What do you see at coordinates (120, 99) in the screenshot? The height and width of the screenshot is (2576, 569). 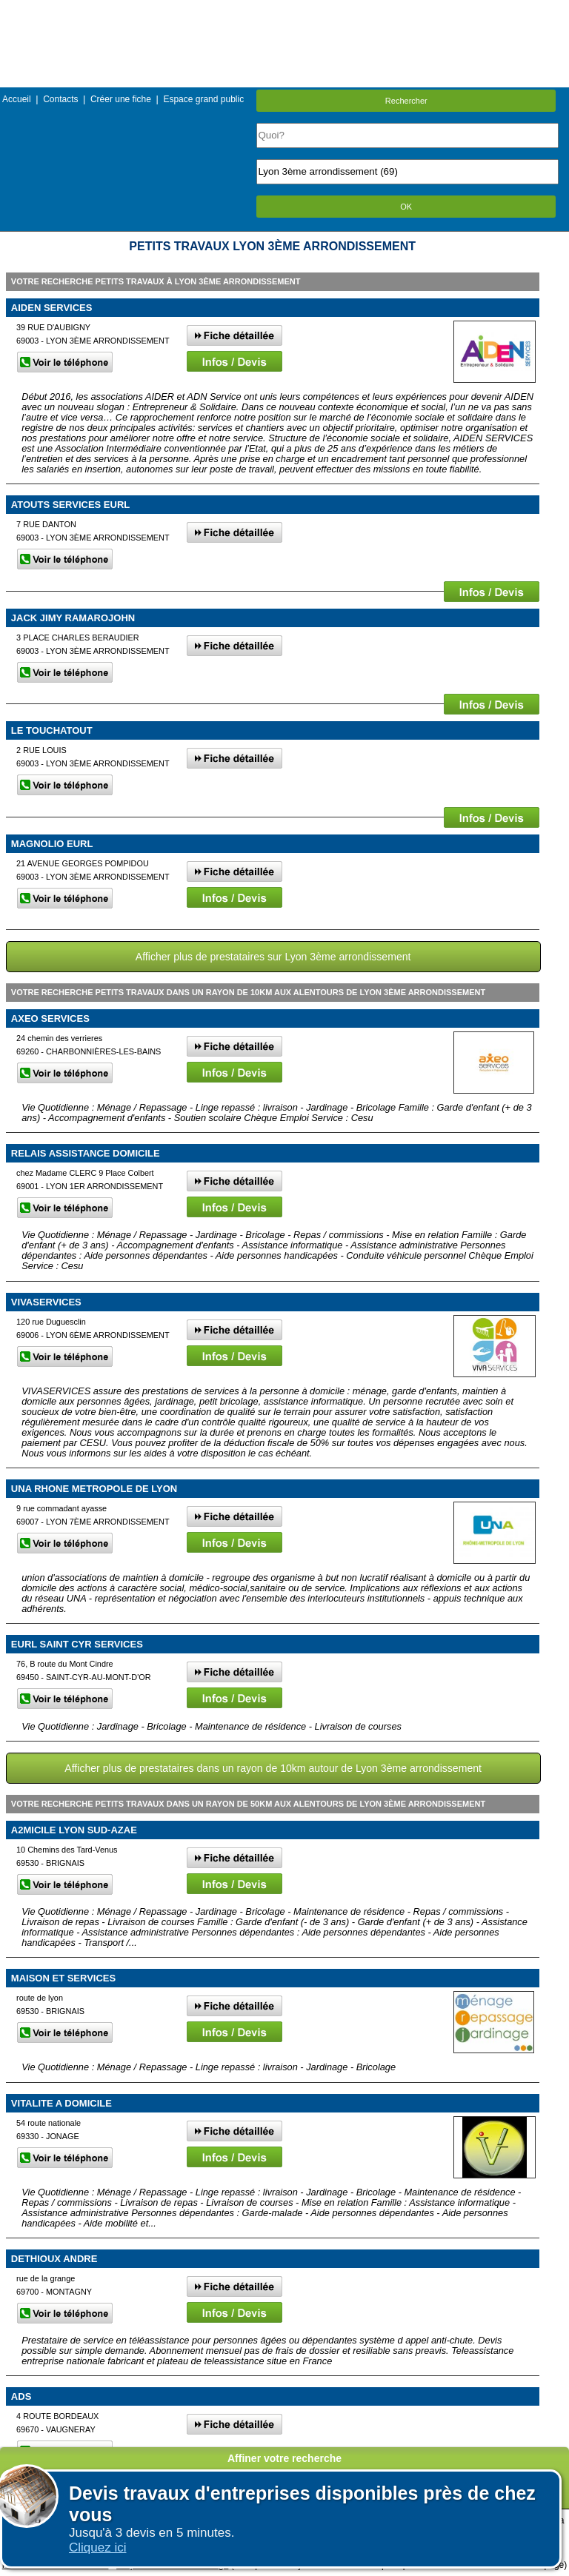 I see `Créer une fiche` at bounding box center [120, 99].